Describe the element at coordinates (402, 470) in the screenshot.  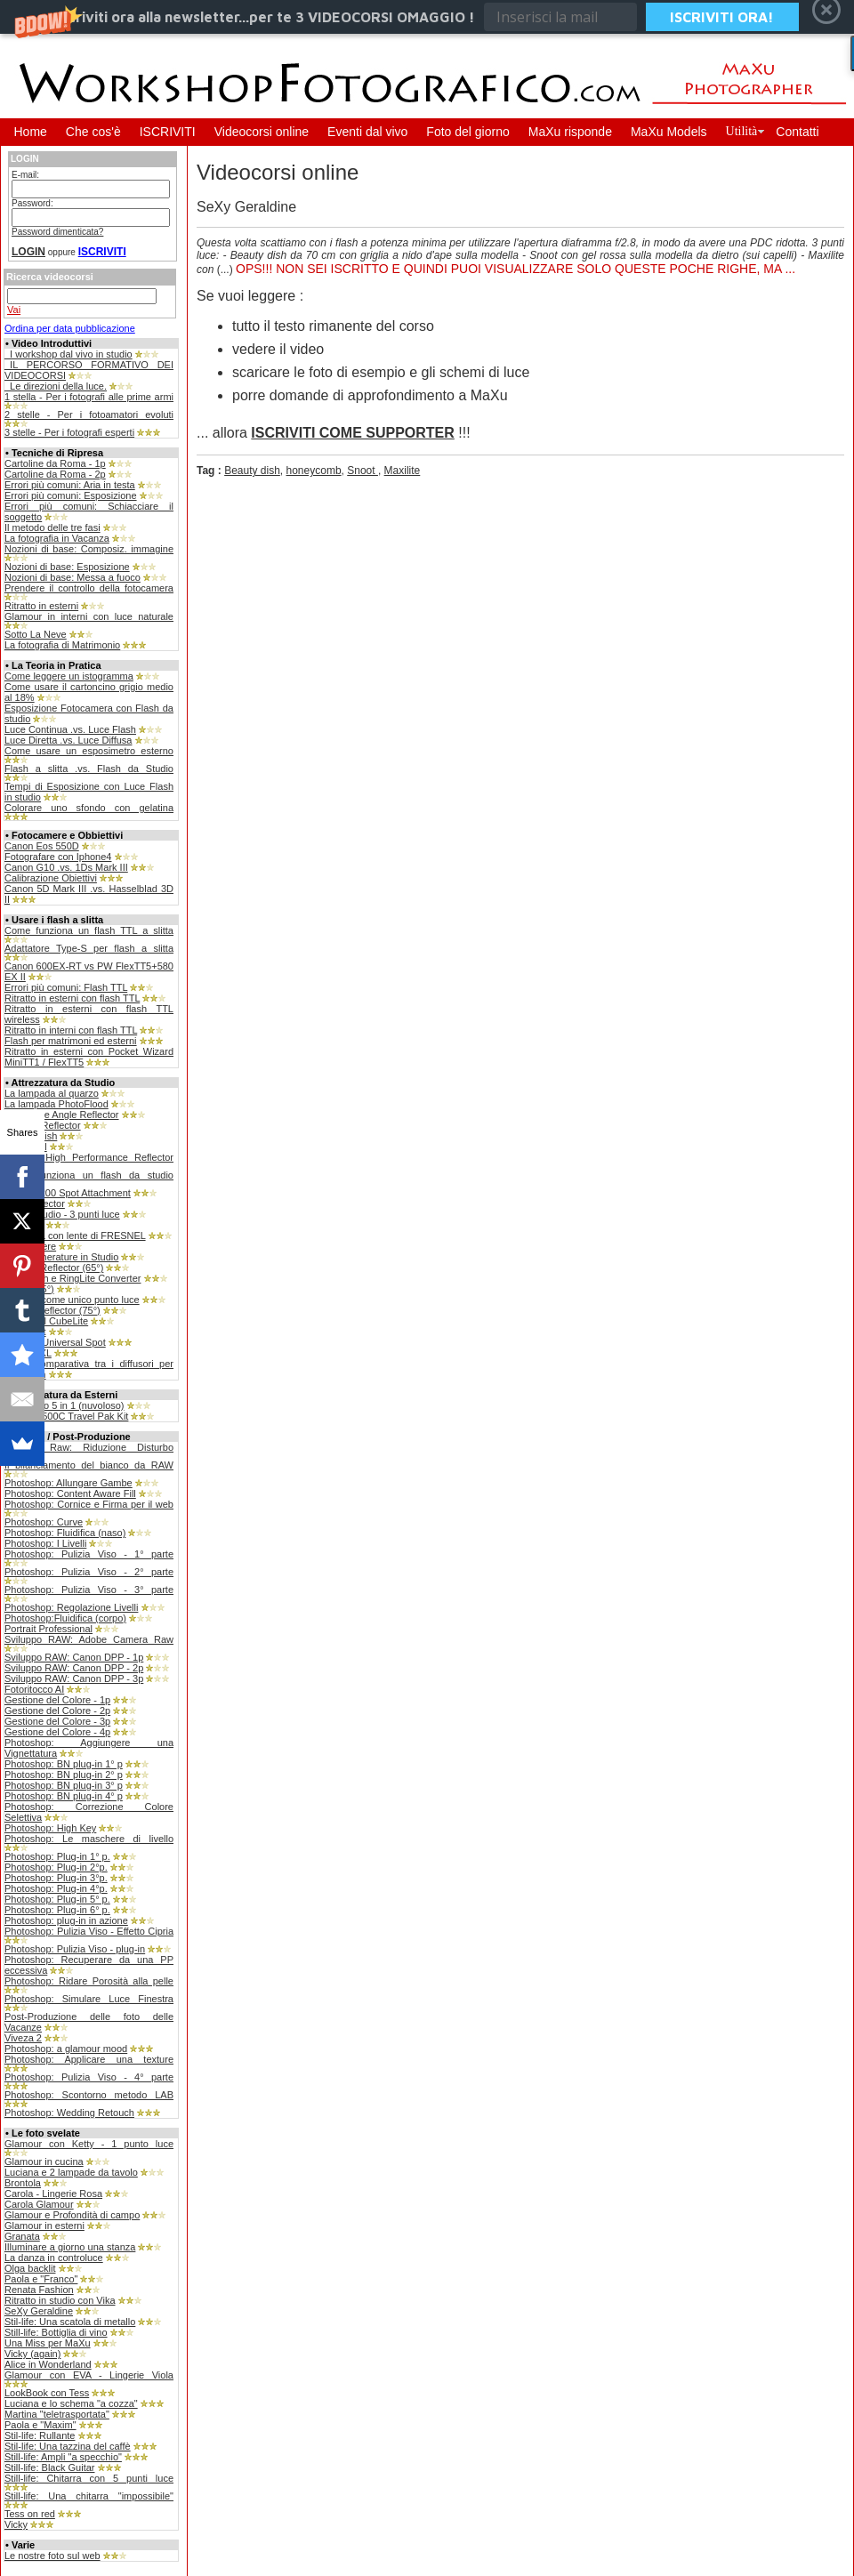
I see `Maxilite` at that location.